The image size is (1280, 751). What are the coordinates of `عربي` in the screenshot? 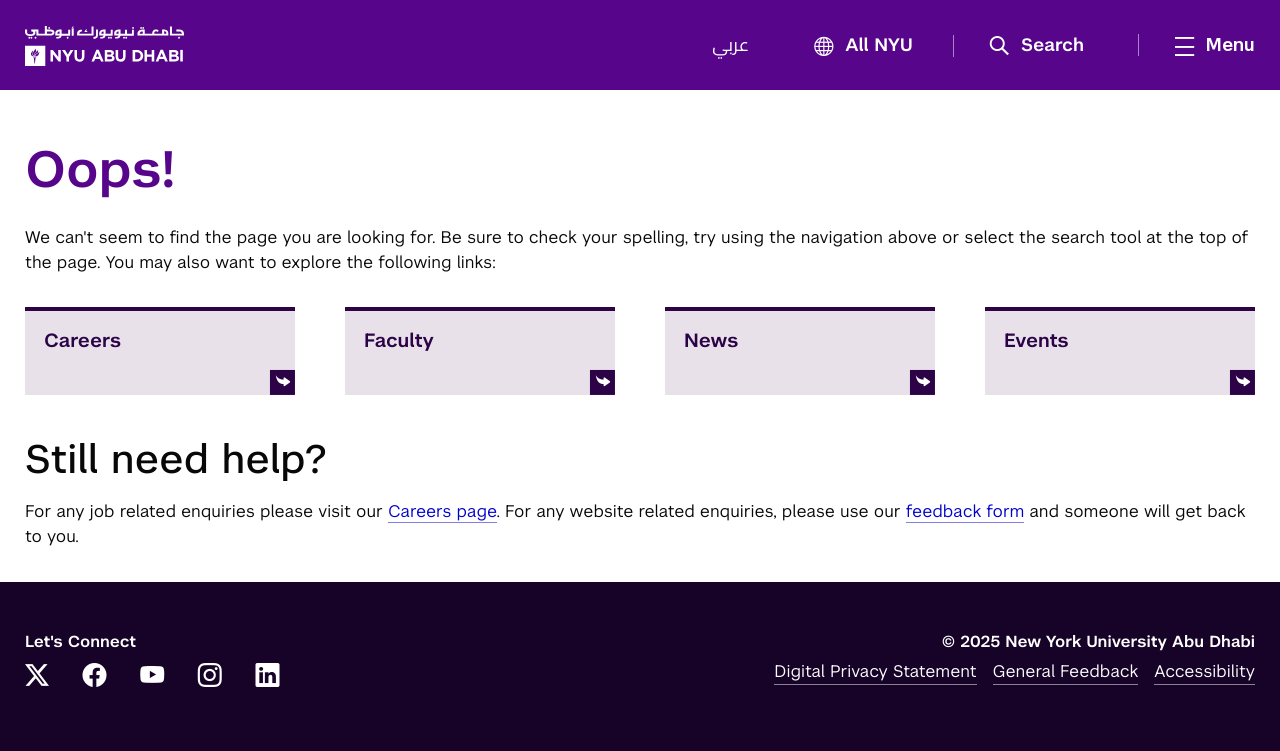 It's located at (730, 46).